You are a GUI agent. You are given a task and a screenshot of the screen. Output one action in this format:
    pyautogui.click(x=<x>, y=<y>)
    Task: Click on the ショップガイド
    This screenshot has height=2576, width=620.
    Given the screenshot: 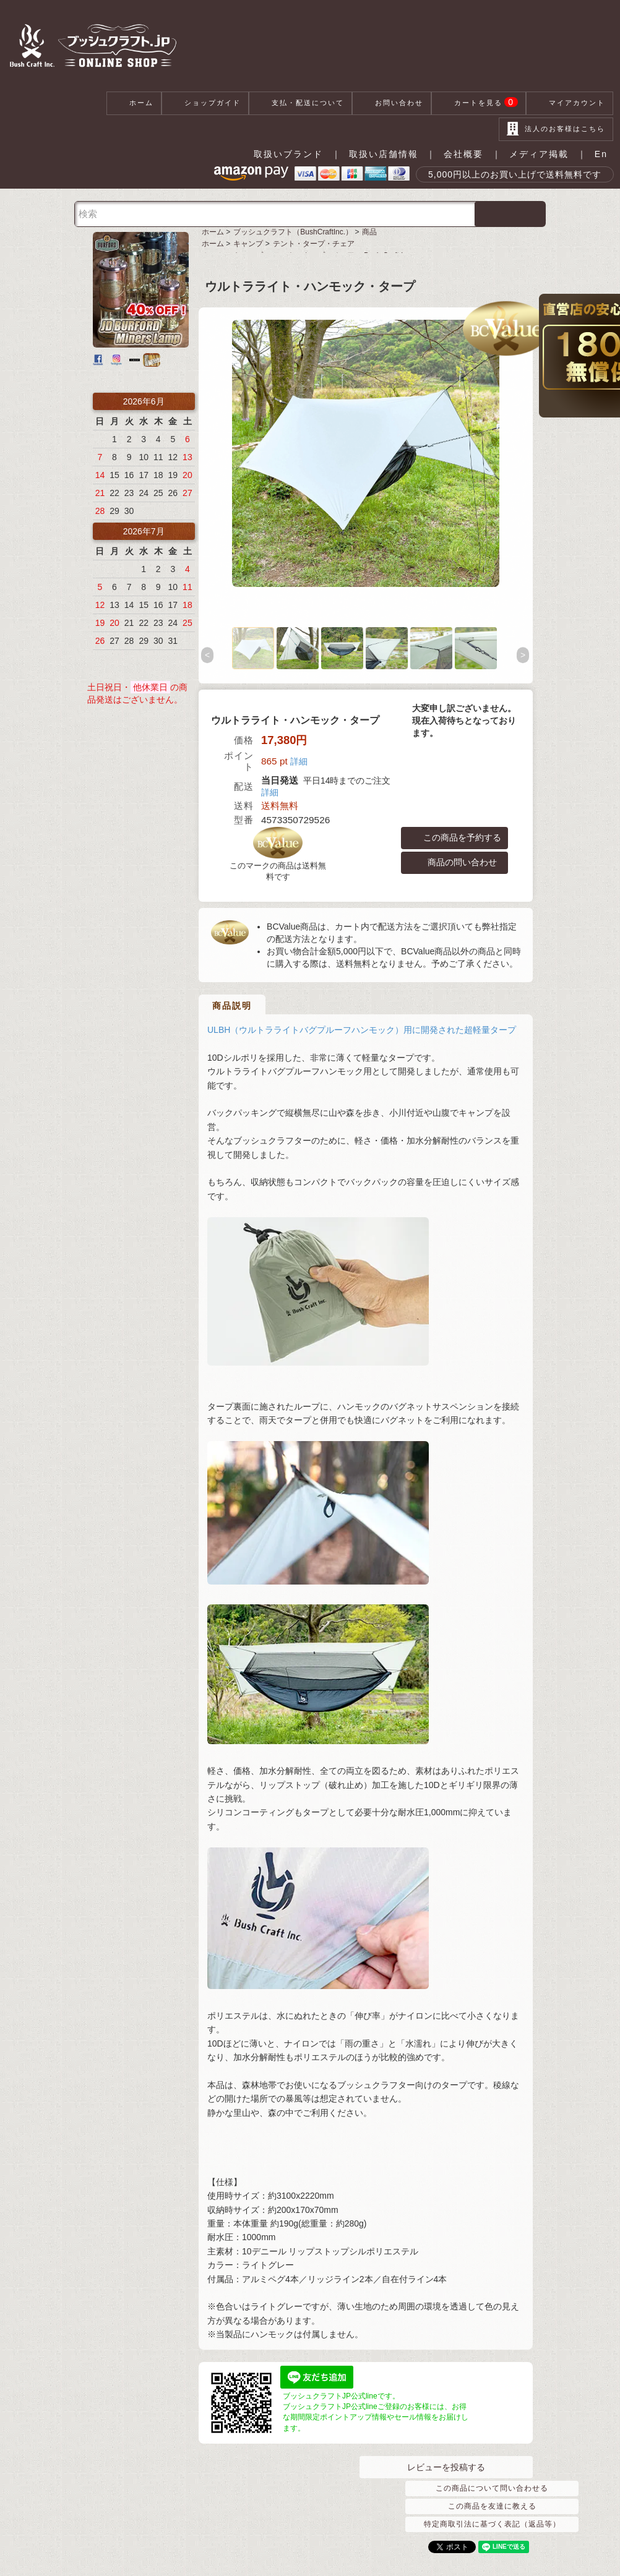 What is the action you would take?
    pyautogui.click(x=205, y=103)
    